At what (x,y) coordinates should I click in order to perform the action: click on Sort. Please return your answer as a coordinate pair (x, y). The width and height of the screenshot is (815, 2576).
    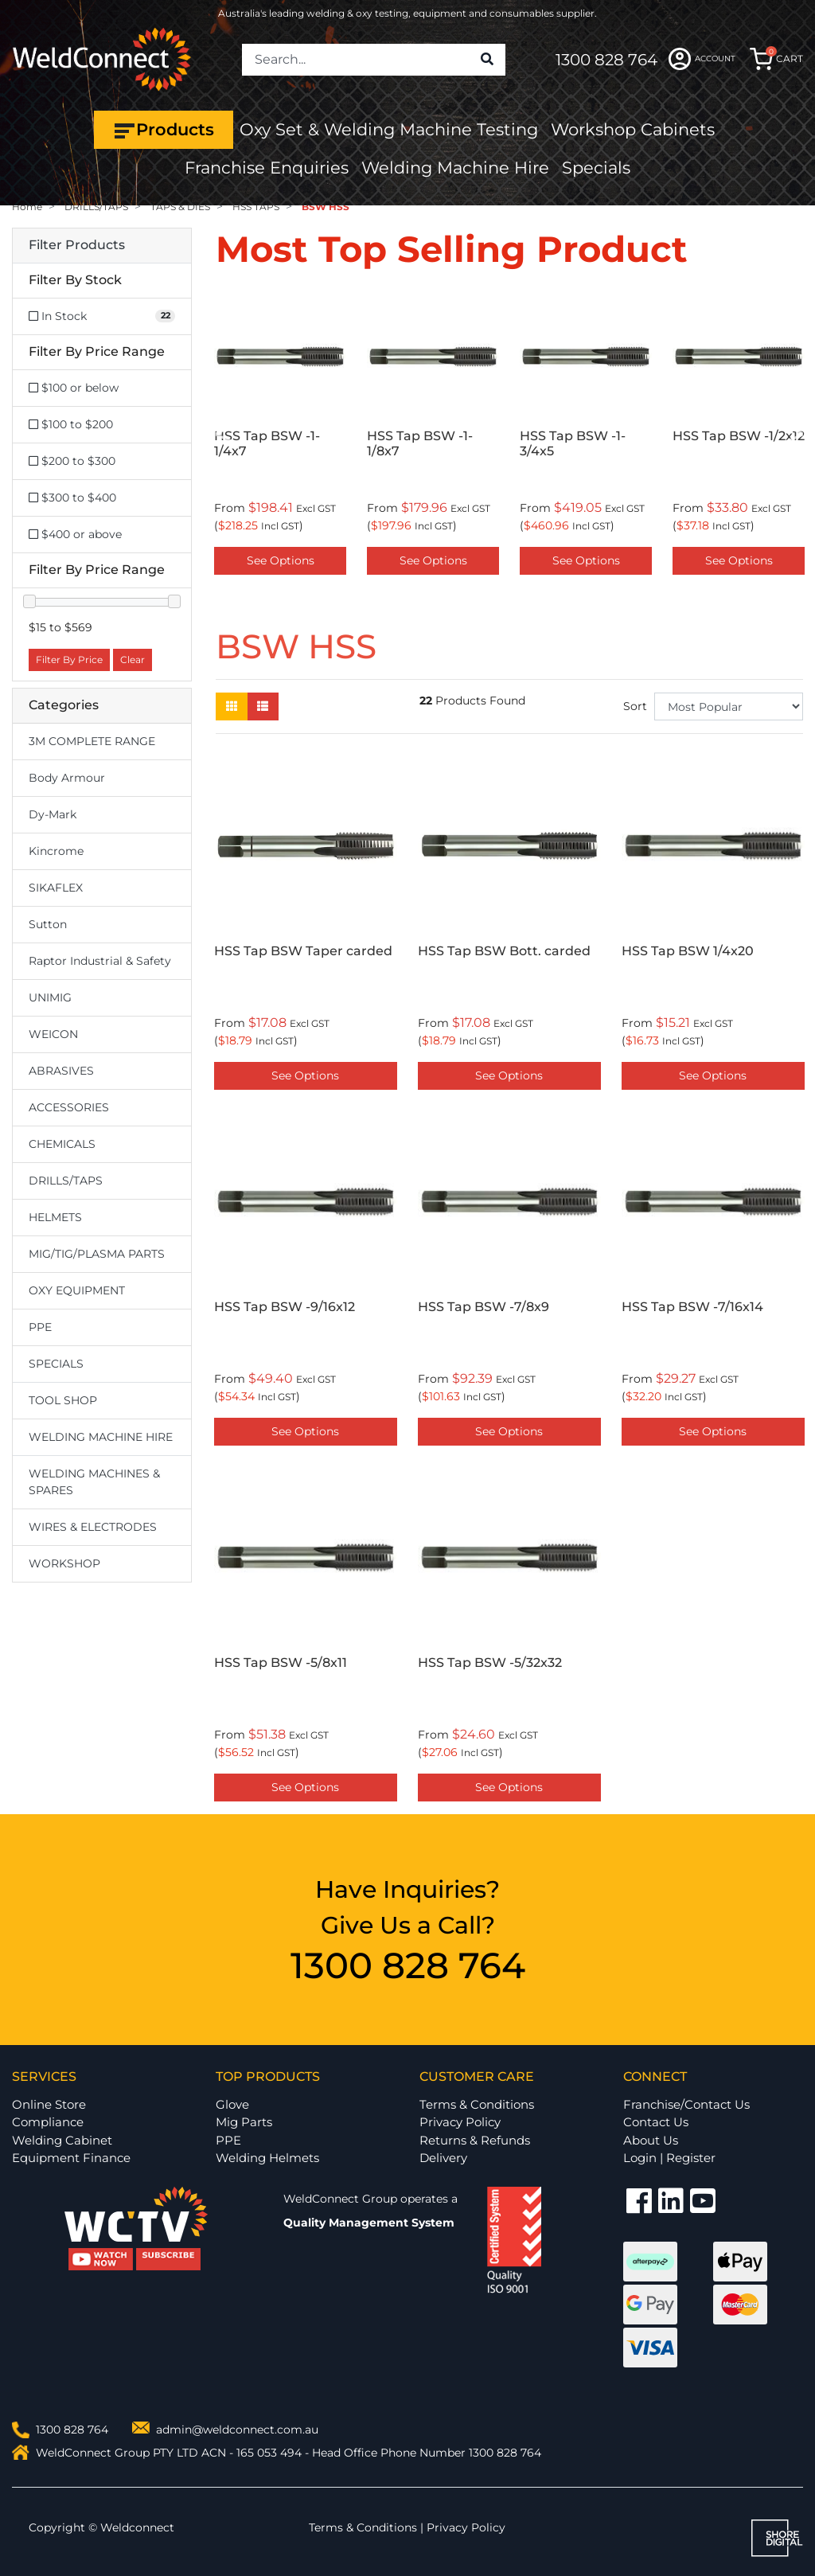
    Looking at the image, I should click on (635, 706).